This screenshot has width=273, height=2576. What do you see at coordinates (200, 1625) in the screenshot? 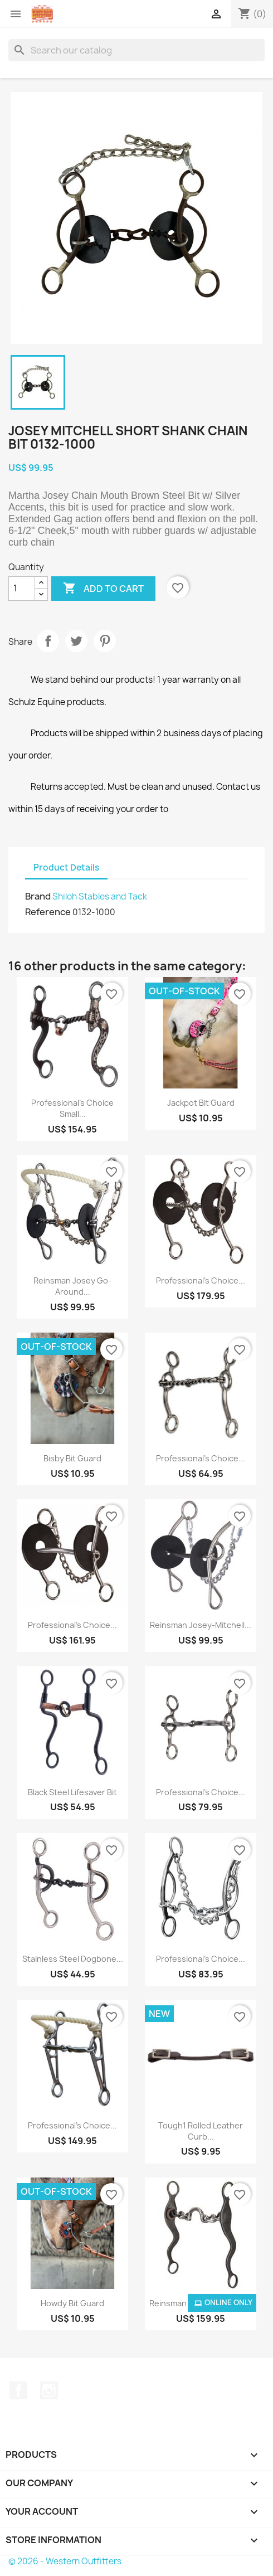
I see `Reinsman Josey-Mitchell...` at bounding box center [200, 1625].